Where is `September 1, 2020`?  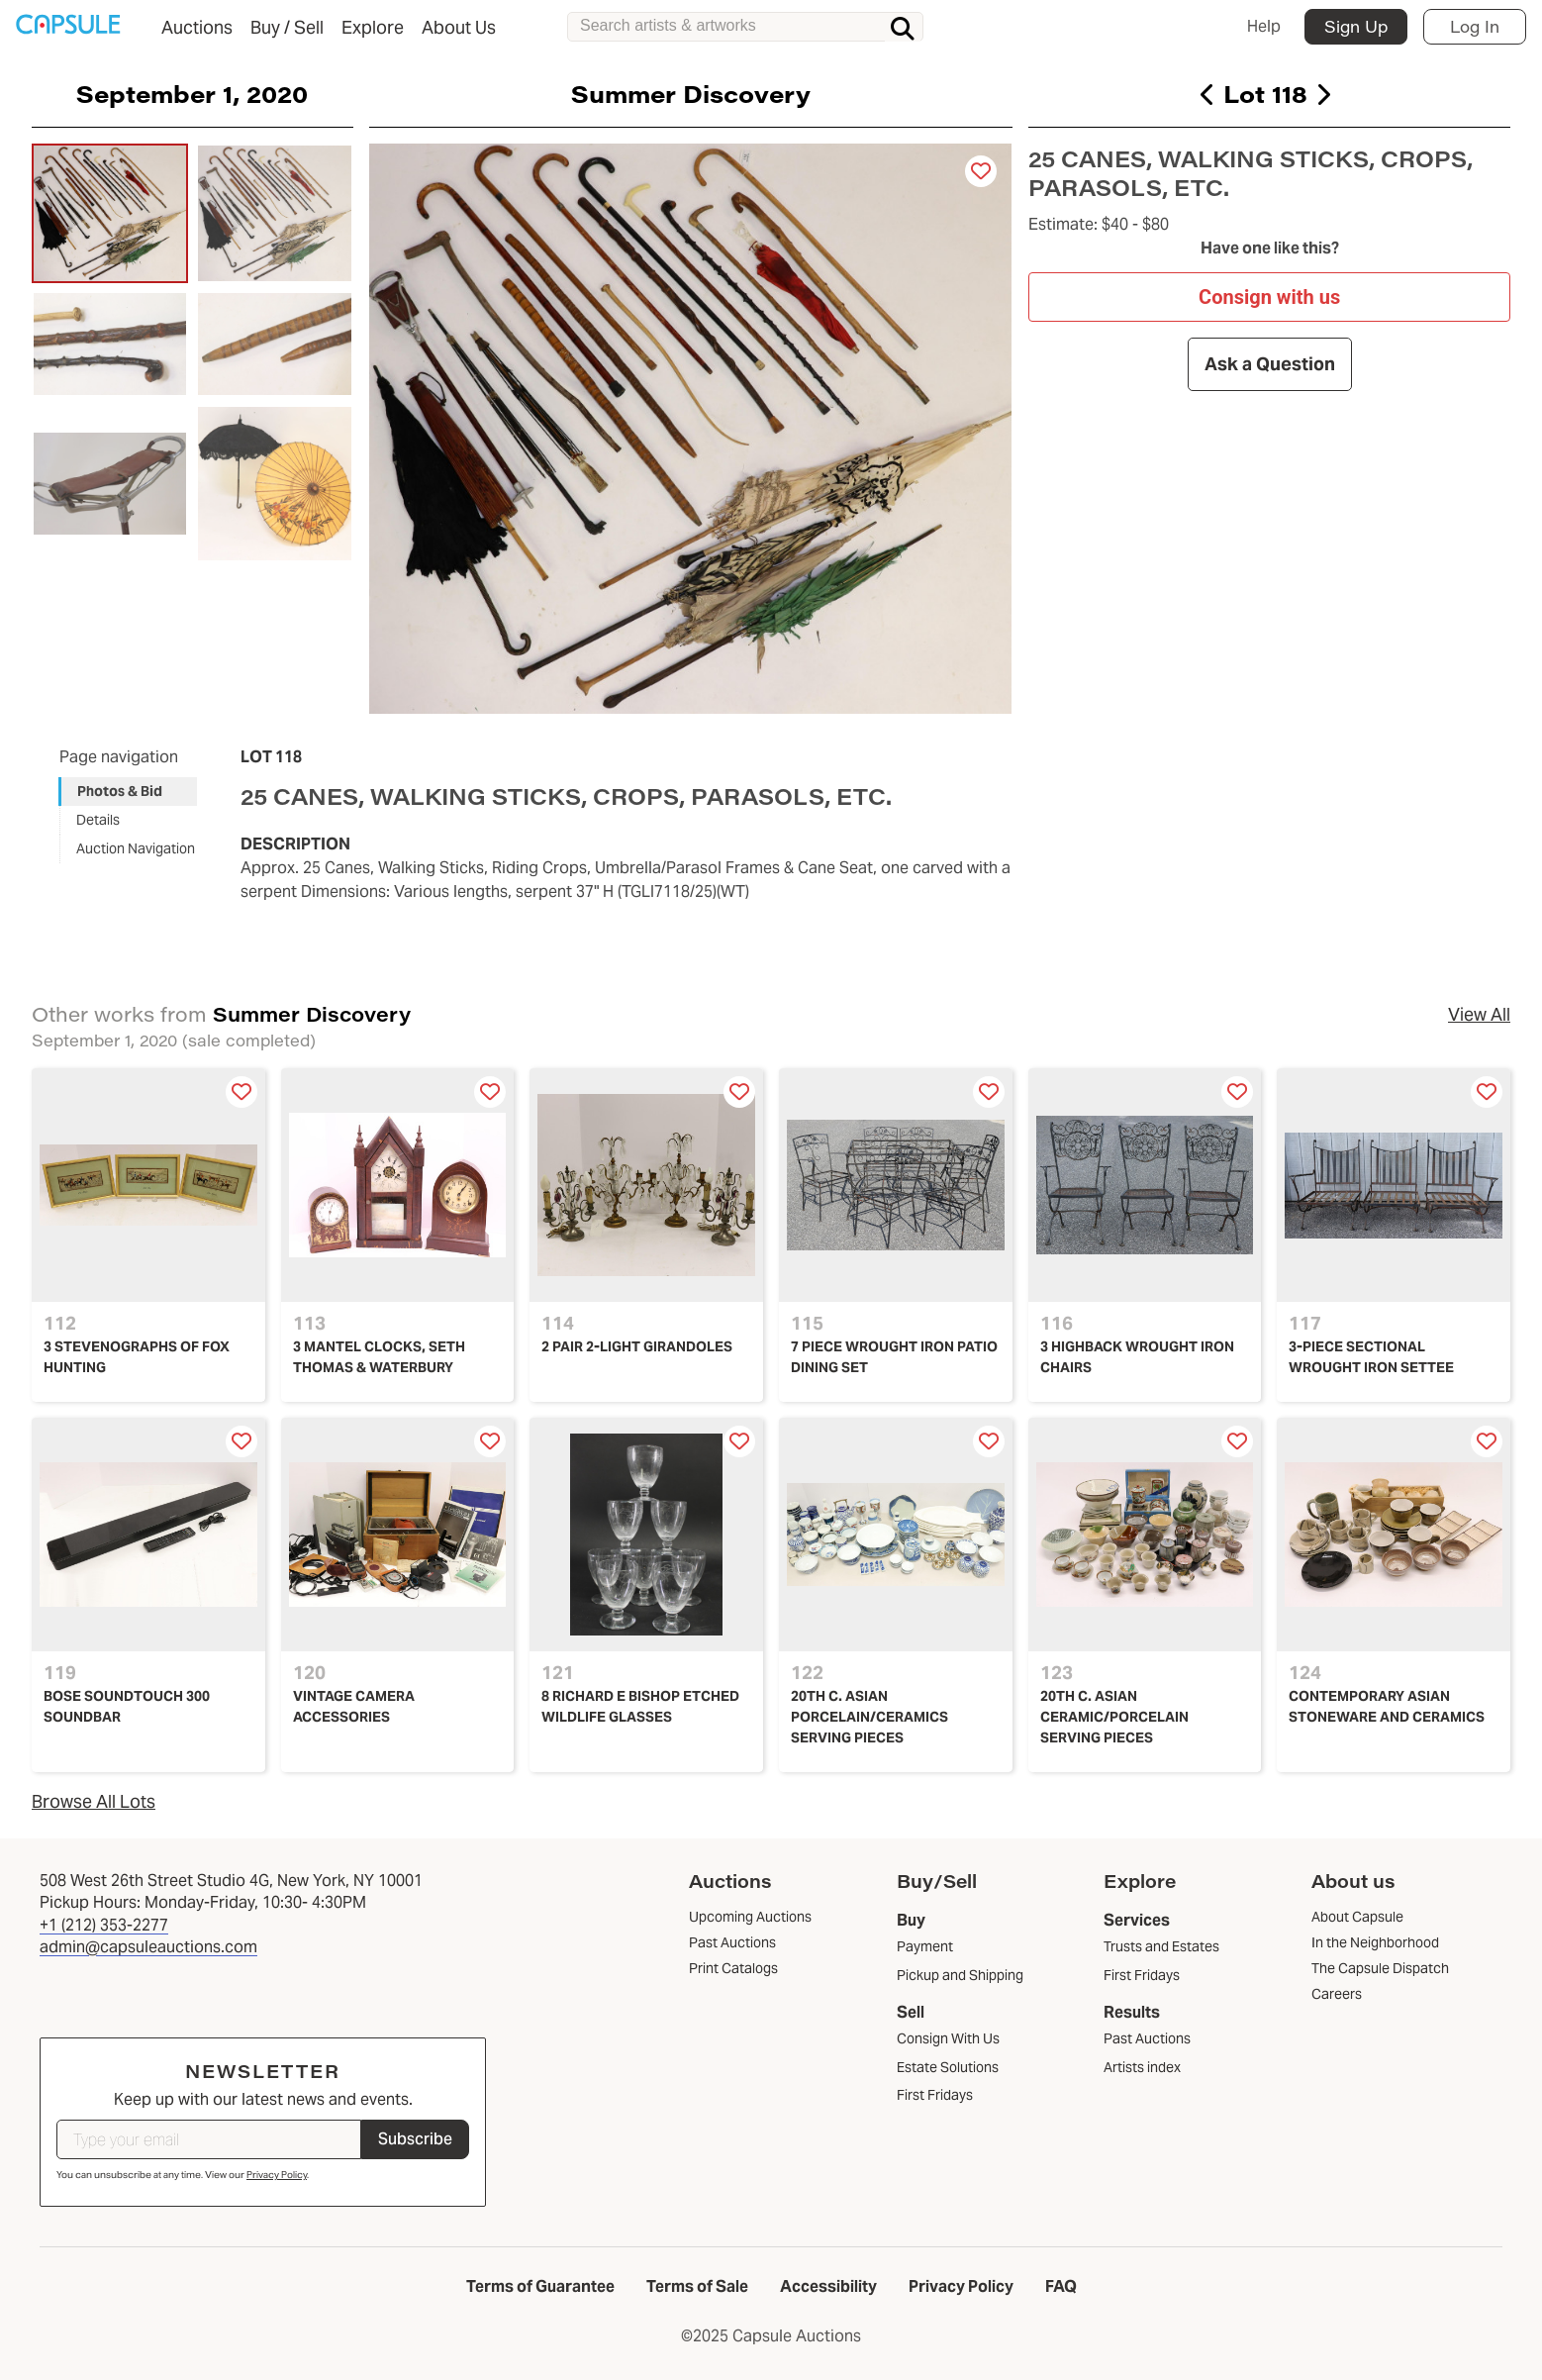
September 1, 2020 is located at coordinates (192, 93).